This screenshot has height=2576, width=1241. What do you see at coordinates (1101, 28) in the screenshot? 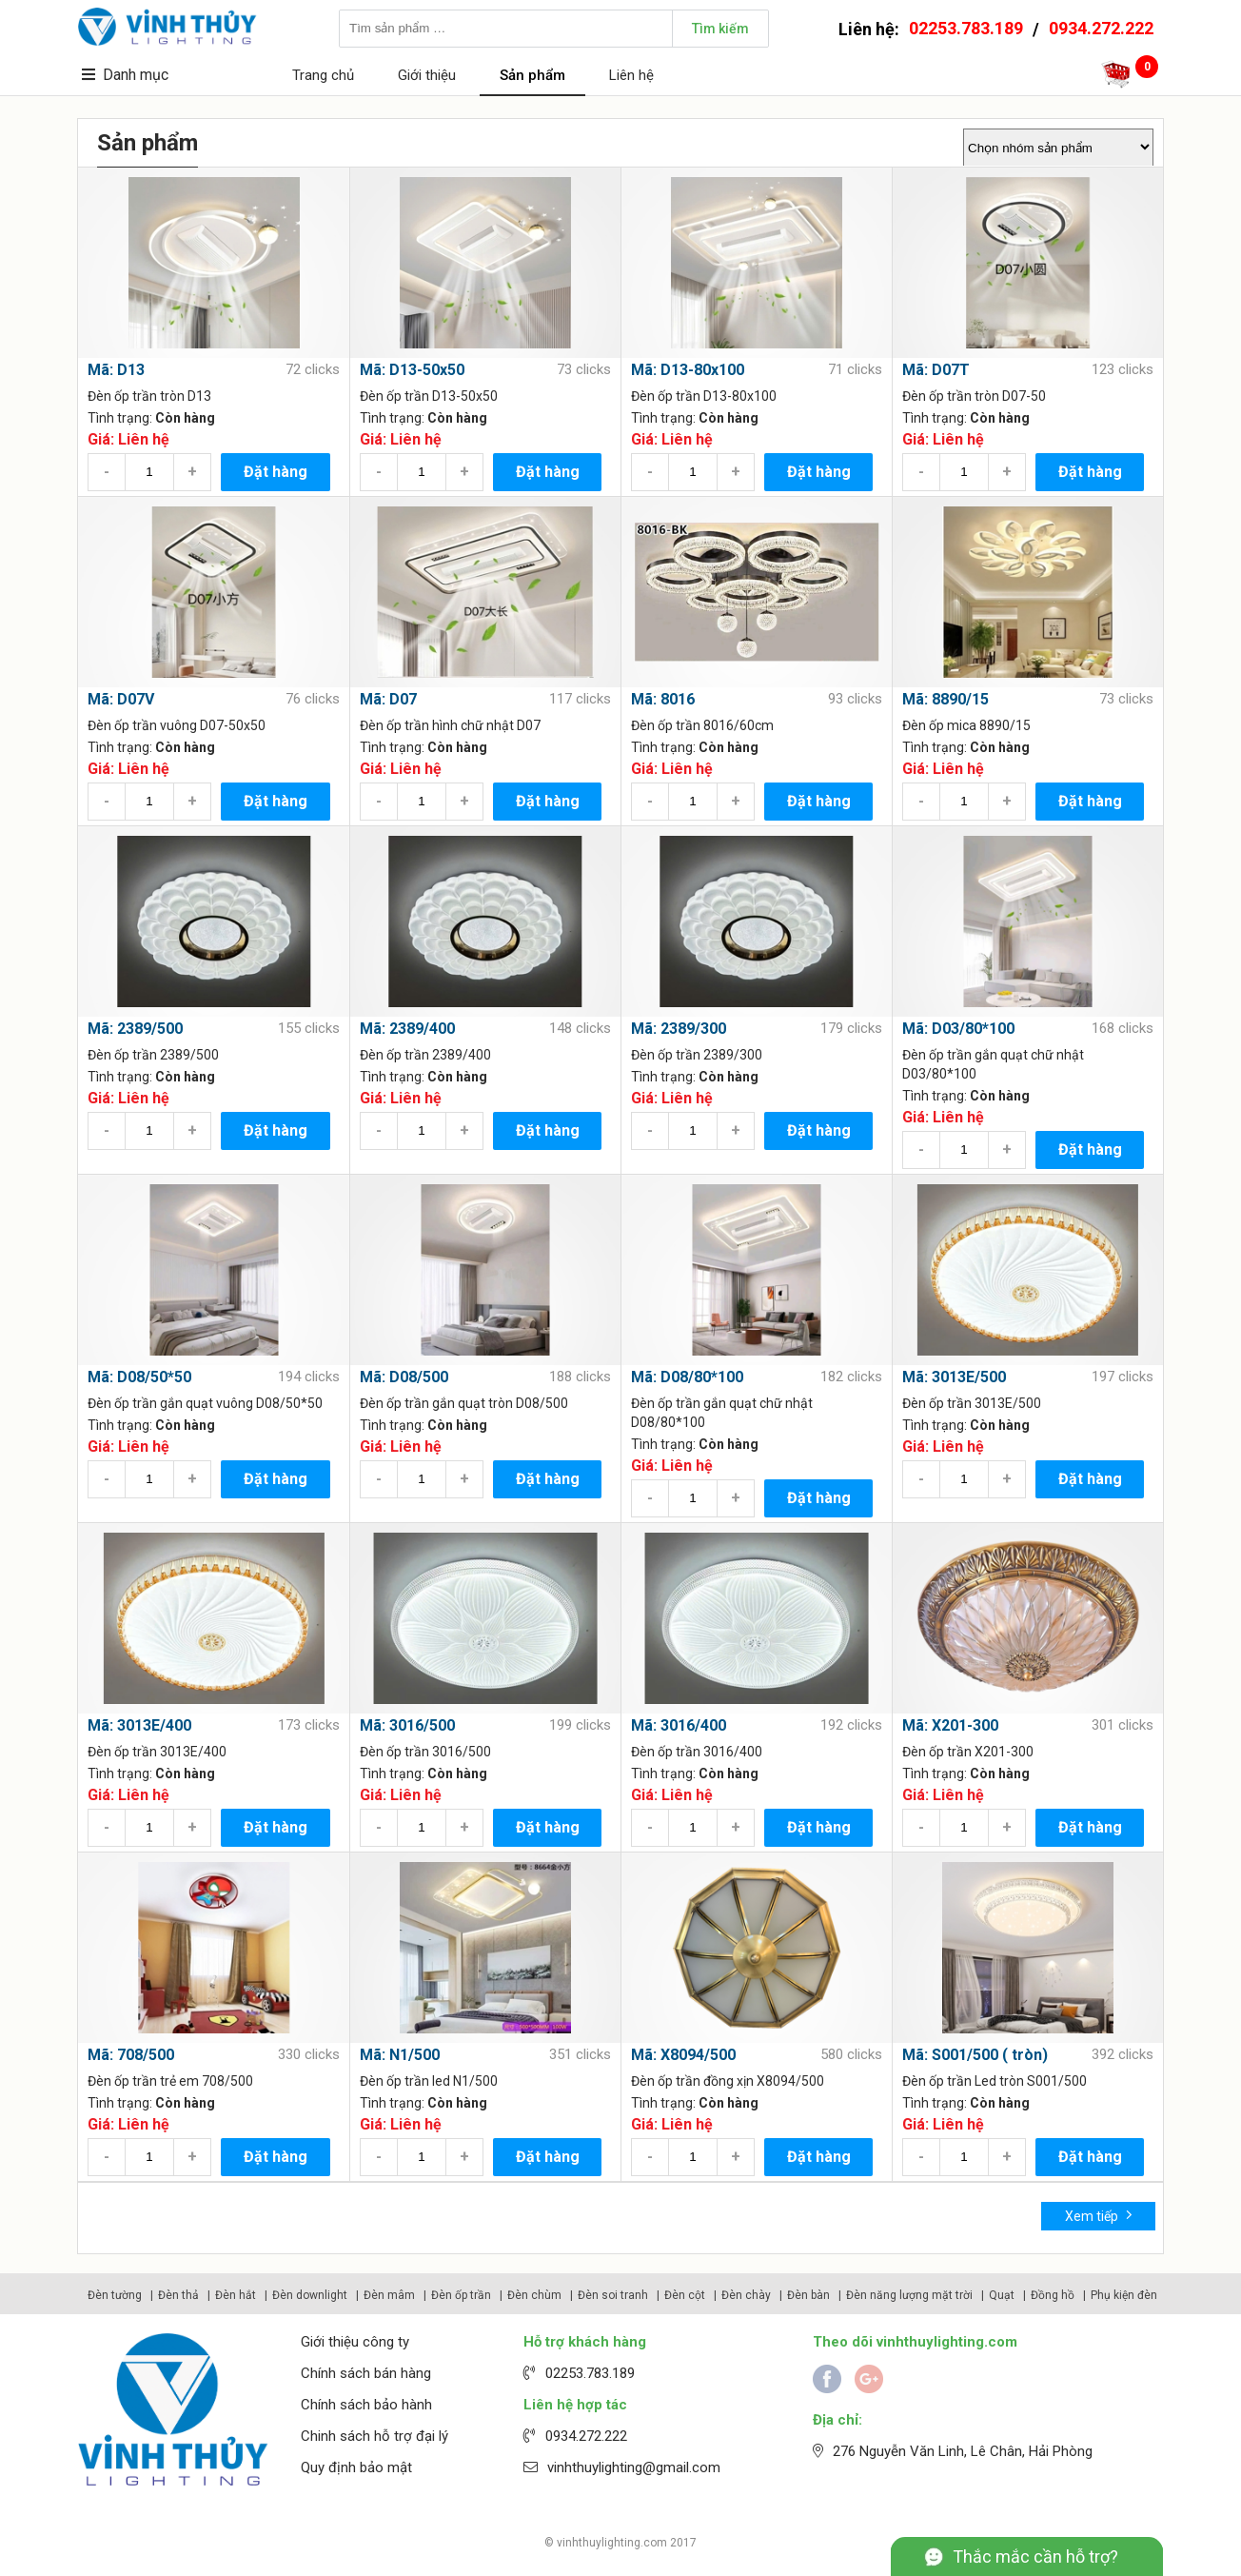
I see `0934.272.222` at bounding box center [1101, 28].